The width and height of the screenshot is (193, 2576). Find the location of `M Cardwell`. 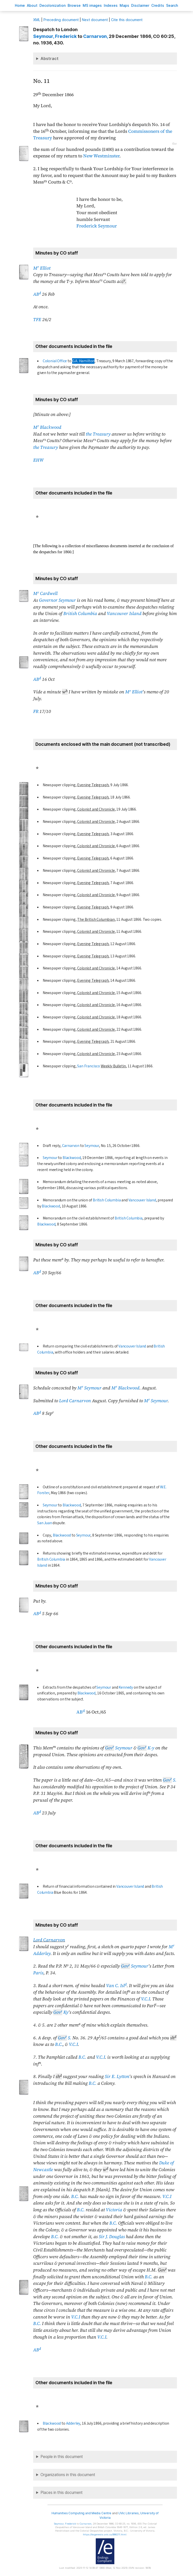

M Cardwell is located at coordinates (45, 593).